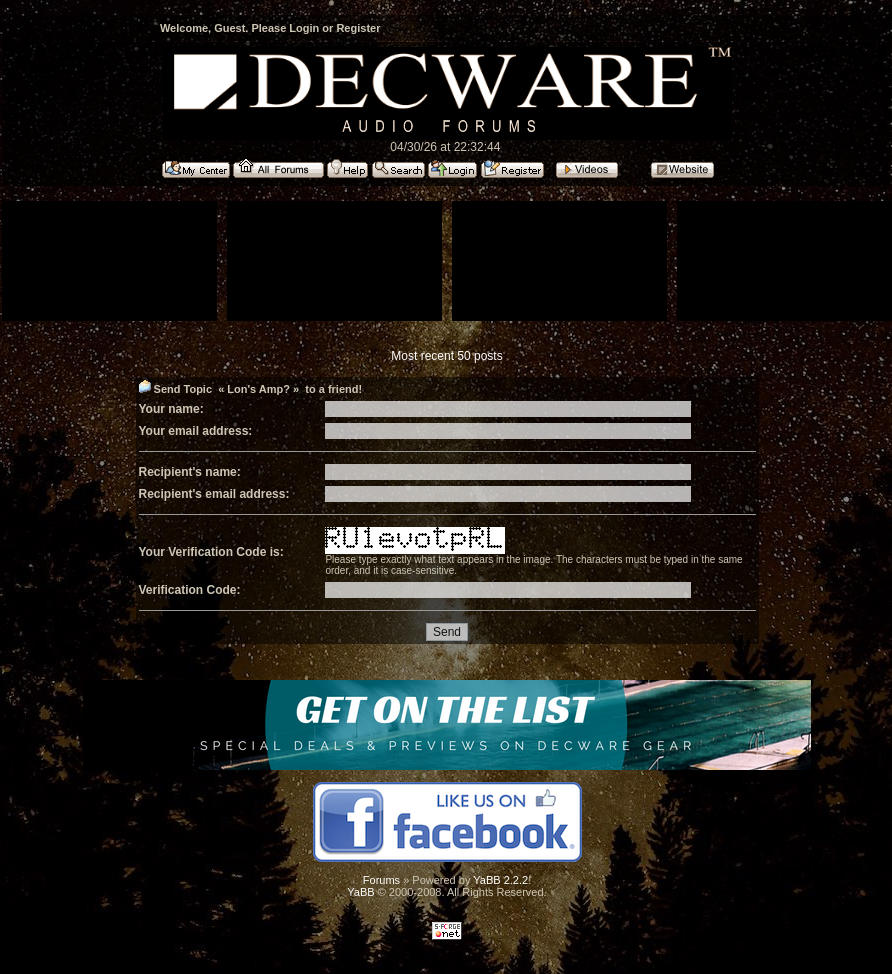  What do you see at coordinates (358, 28) in the screenshot?
I see `Register` at bounding box center [358, 28].